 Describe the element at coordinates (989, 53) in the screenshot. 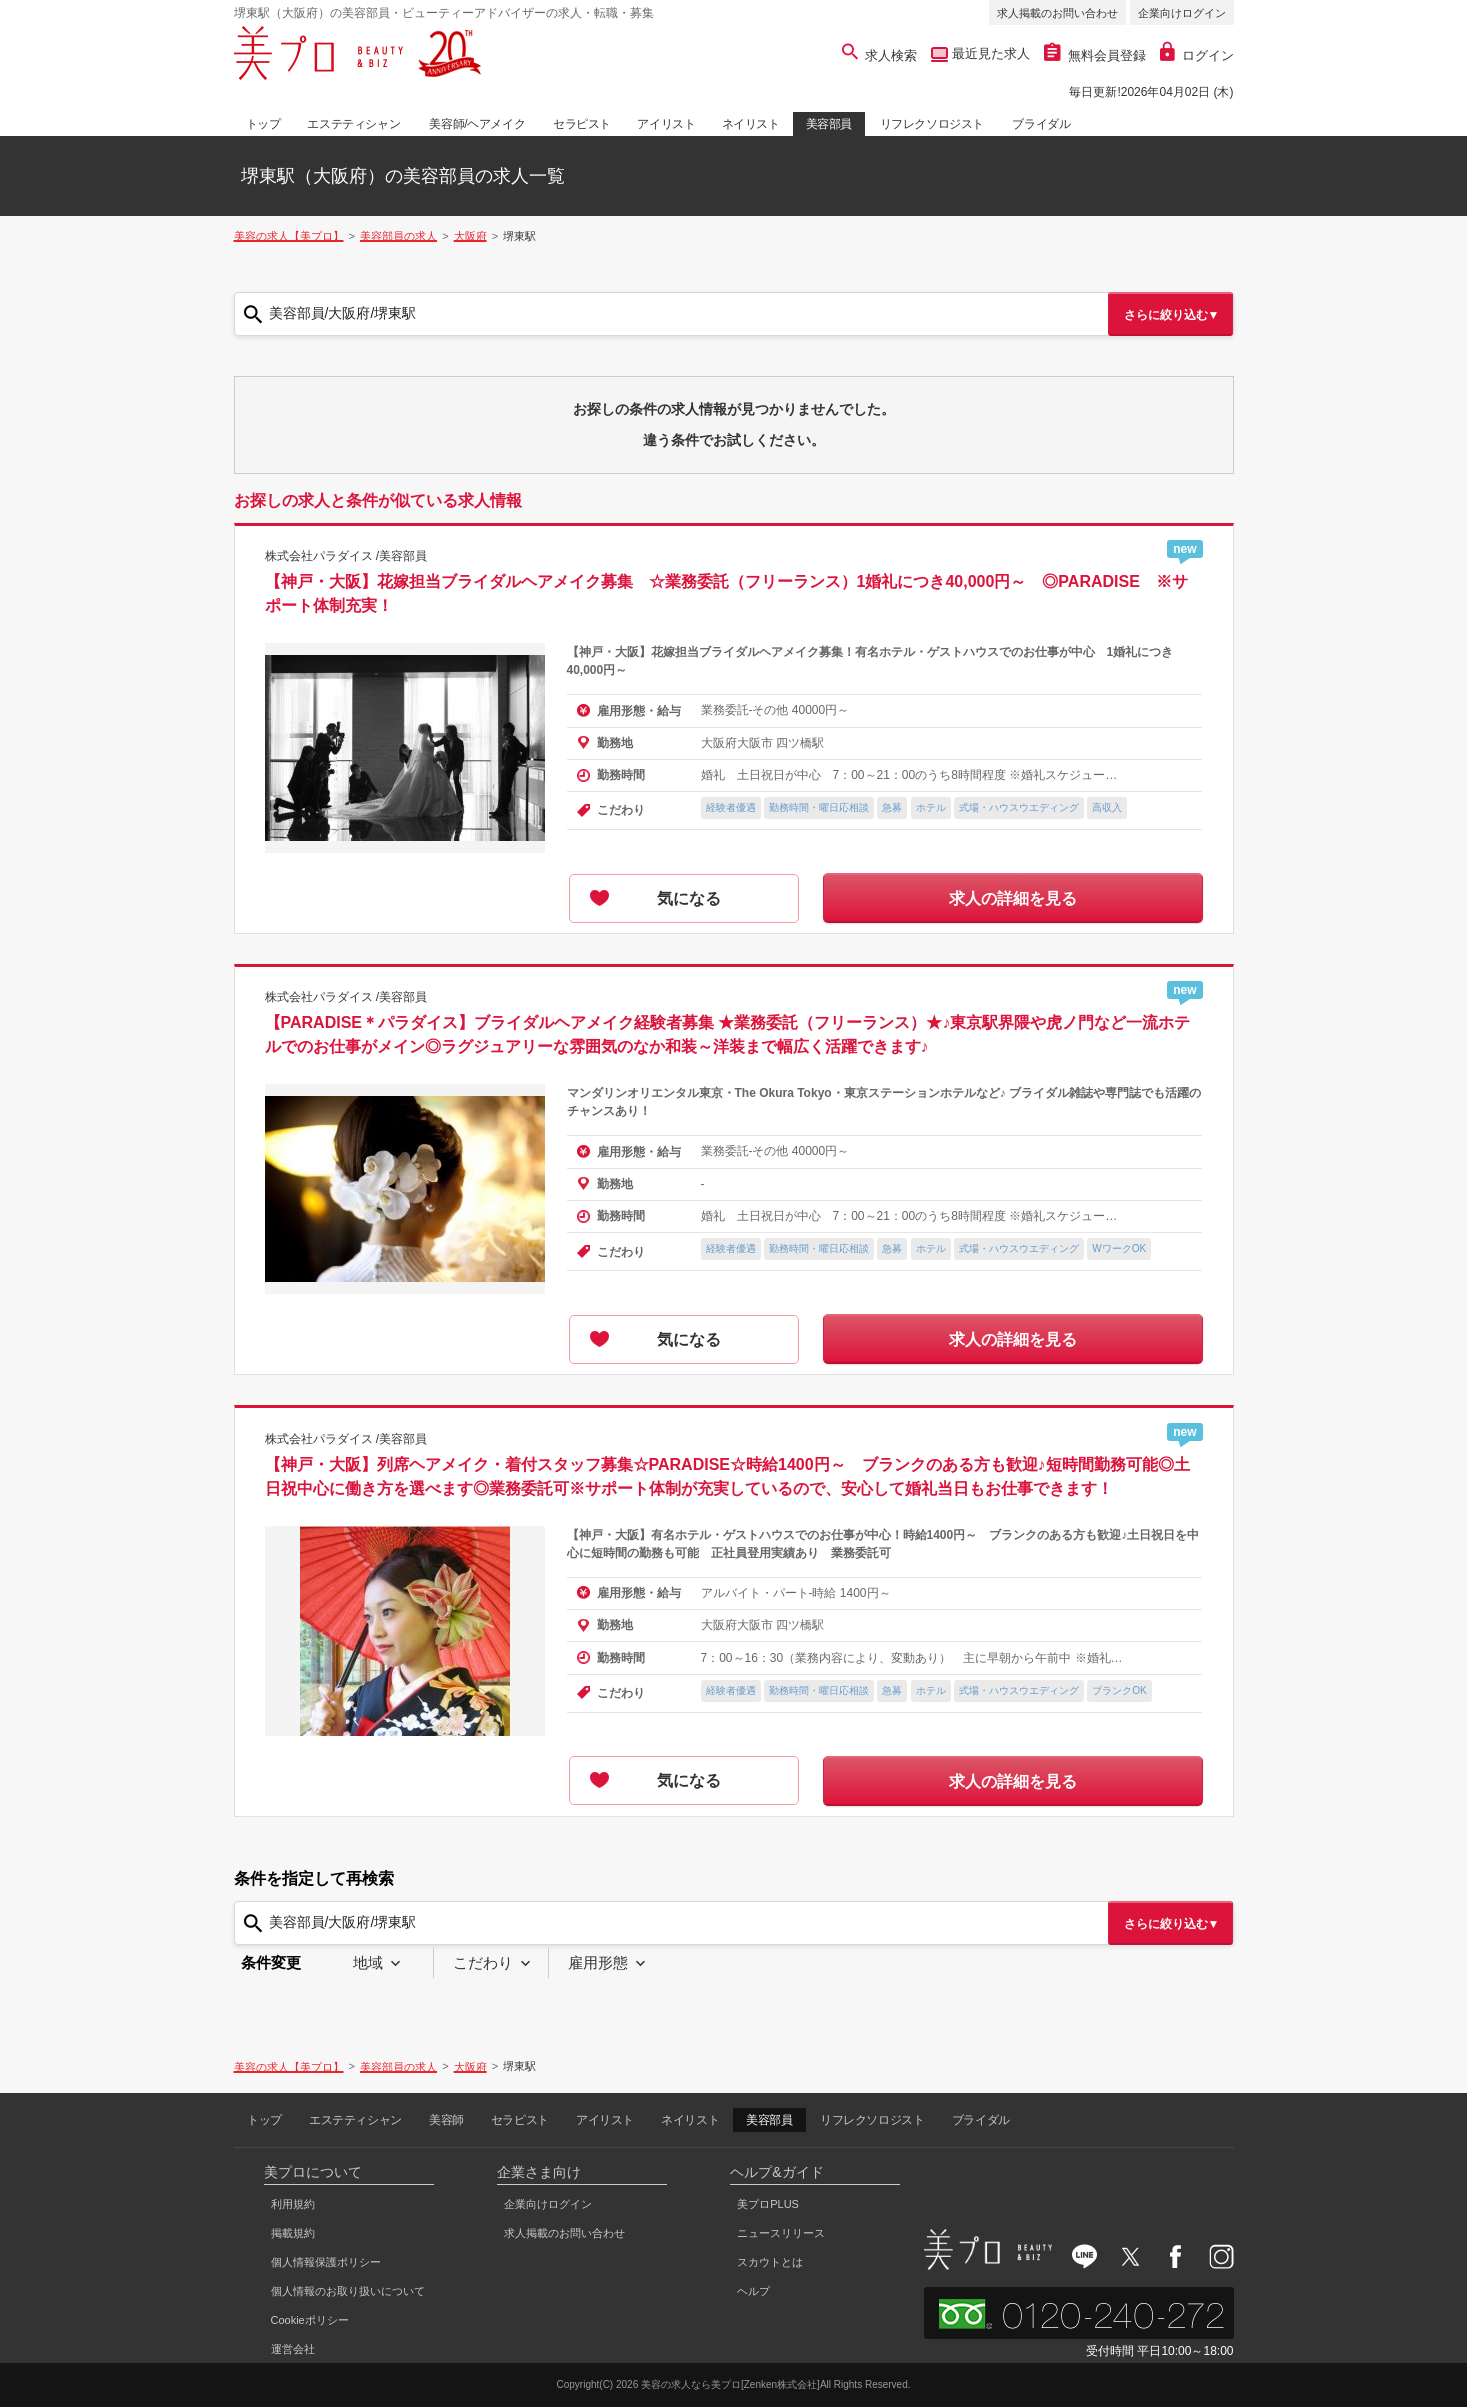

I see `最近見た求人` at that location.